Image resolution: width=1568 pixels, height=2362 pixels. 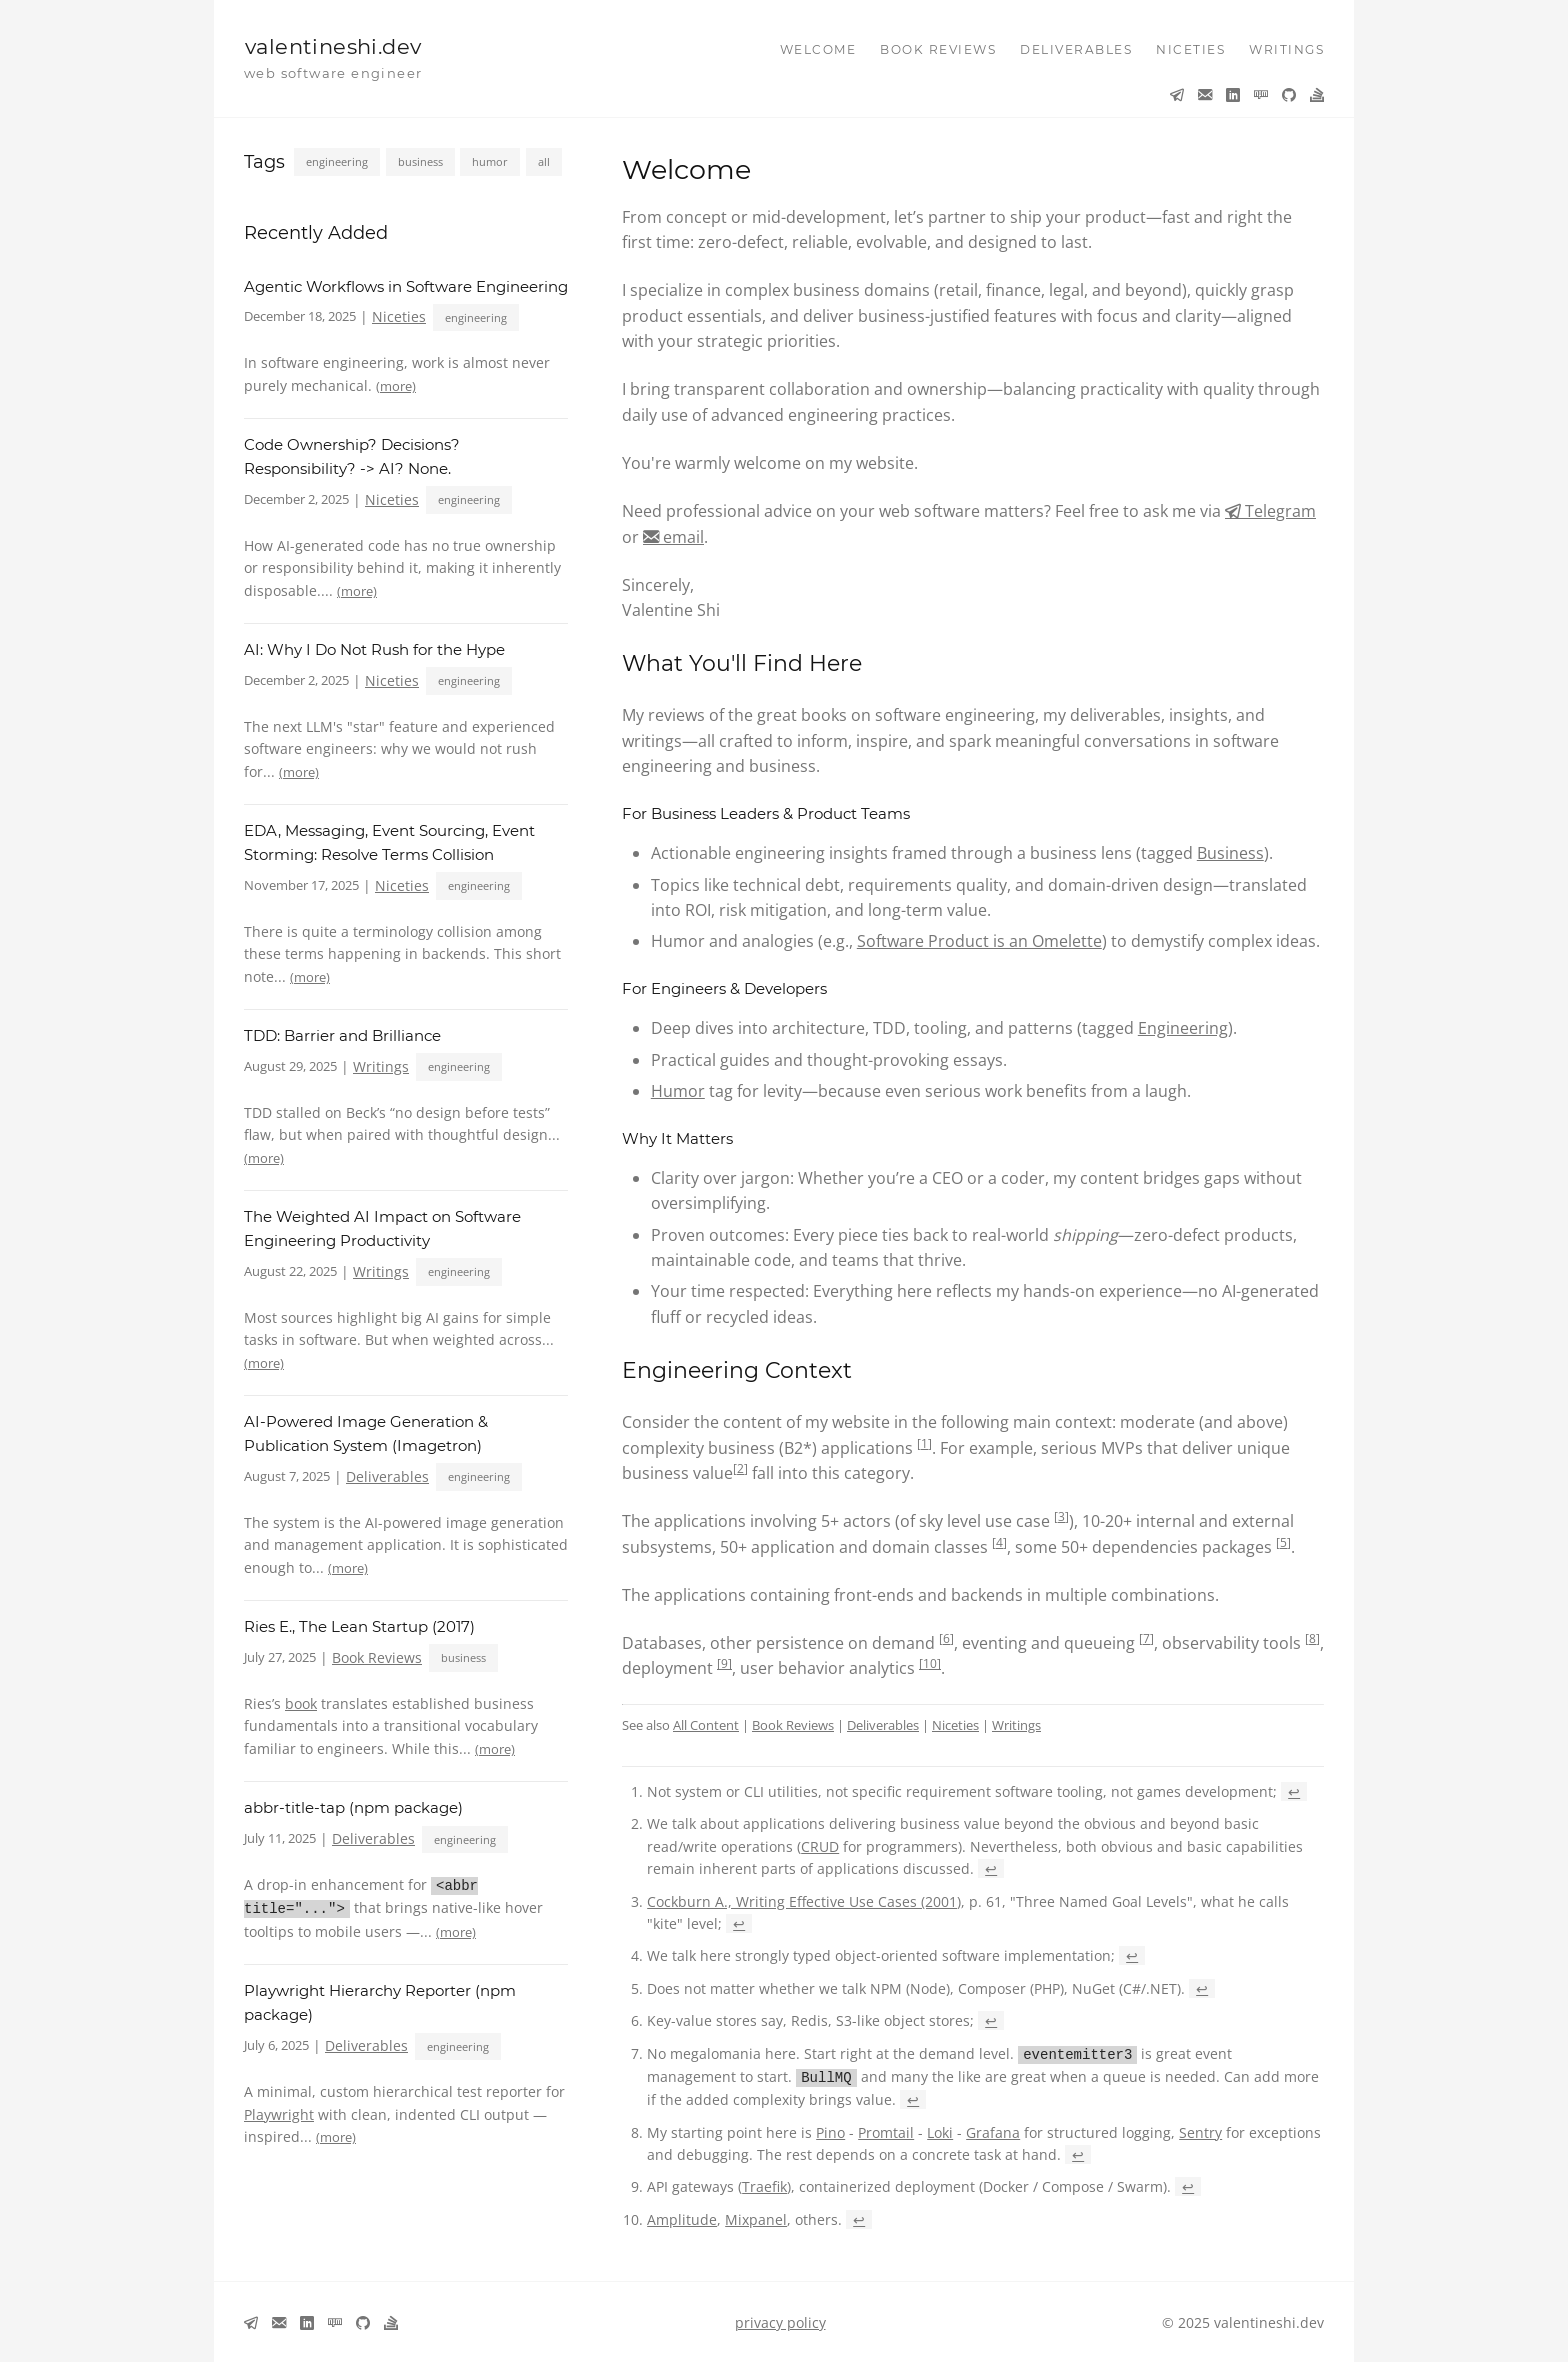 I want to click on Agentic Workflows in Software Engineering, so click(x=406, y=286).